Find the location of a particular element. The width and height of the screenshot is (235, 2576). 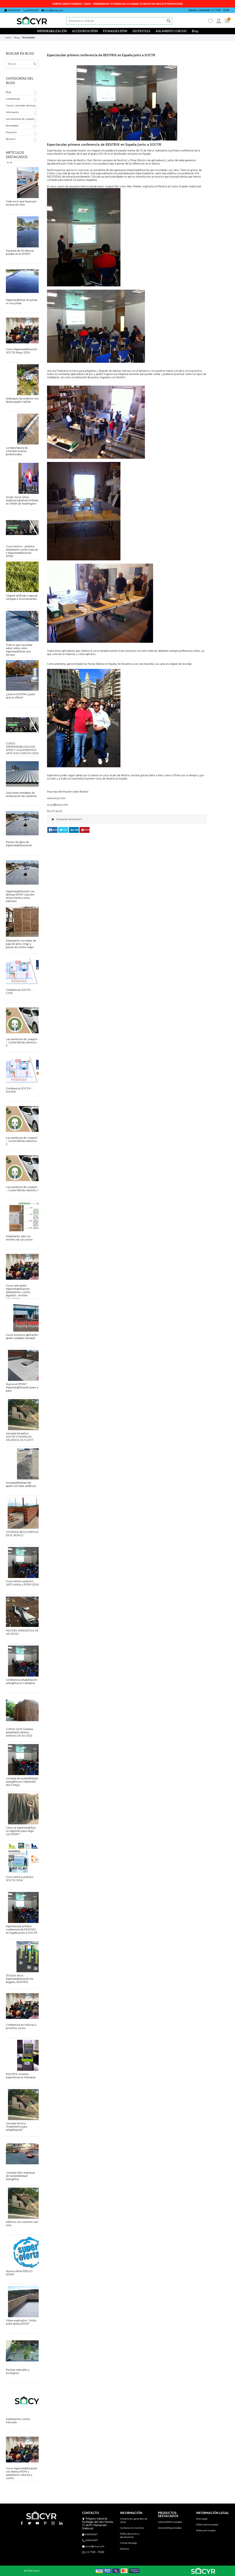

Curso impermeabilización con lámina EPDM y aislamiento celulosa y corcho is located at coordinates (21, 2473).